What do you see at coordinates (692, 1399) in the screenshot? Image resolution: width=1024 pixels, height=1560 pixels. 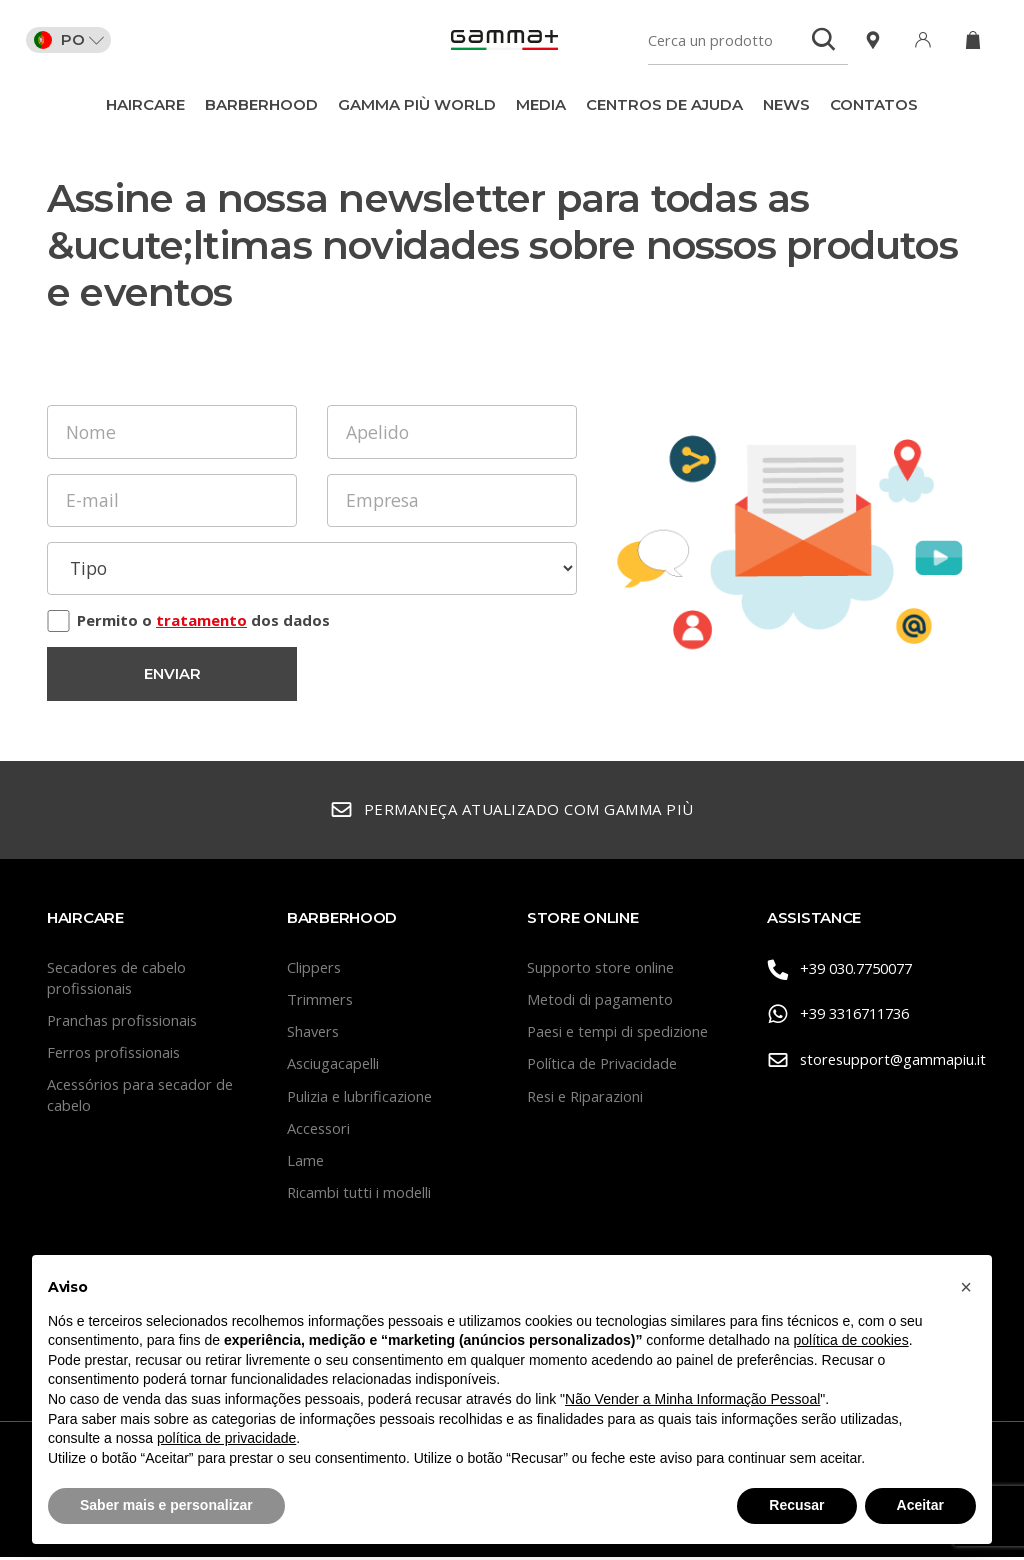 I see `Não Vender a Minha Informação Pessoal` at bounding box center [692, 1399].